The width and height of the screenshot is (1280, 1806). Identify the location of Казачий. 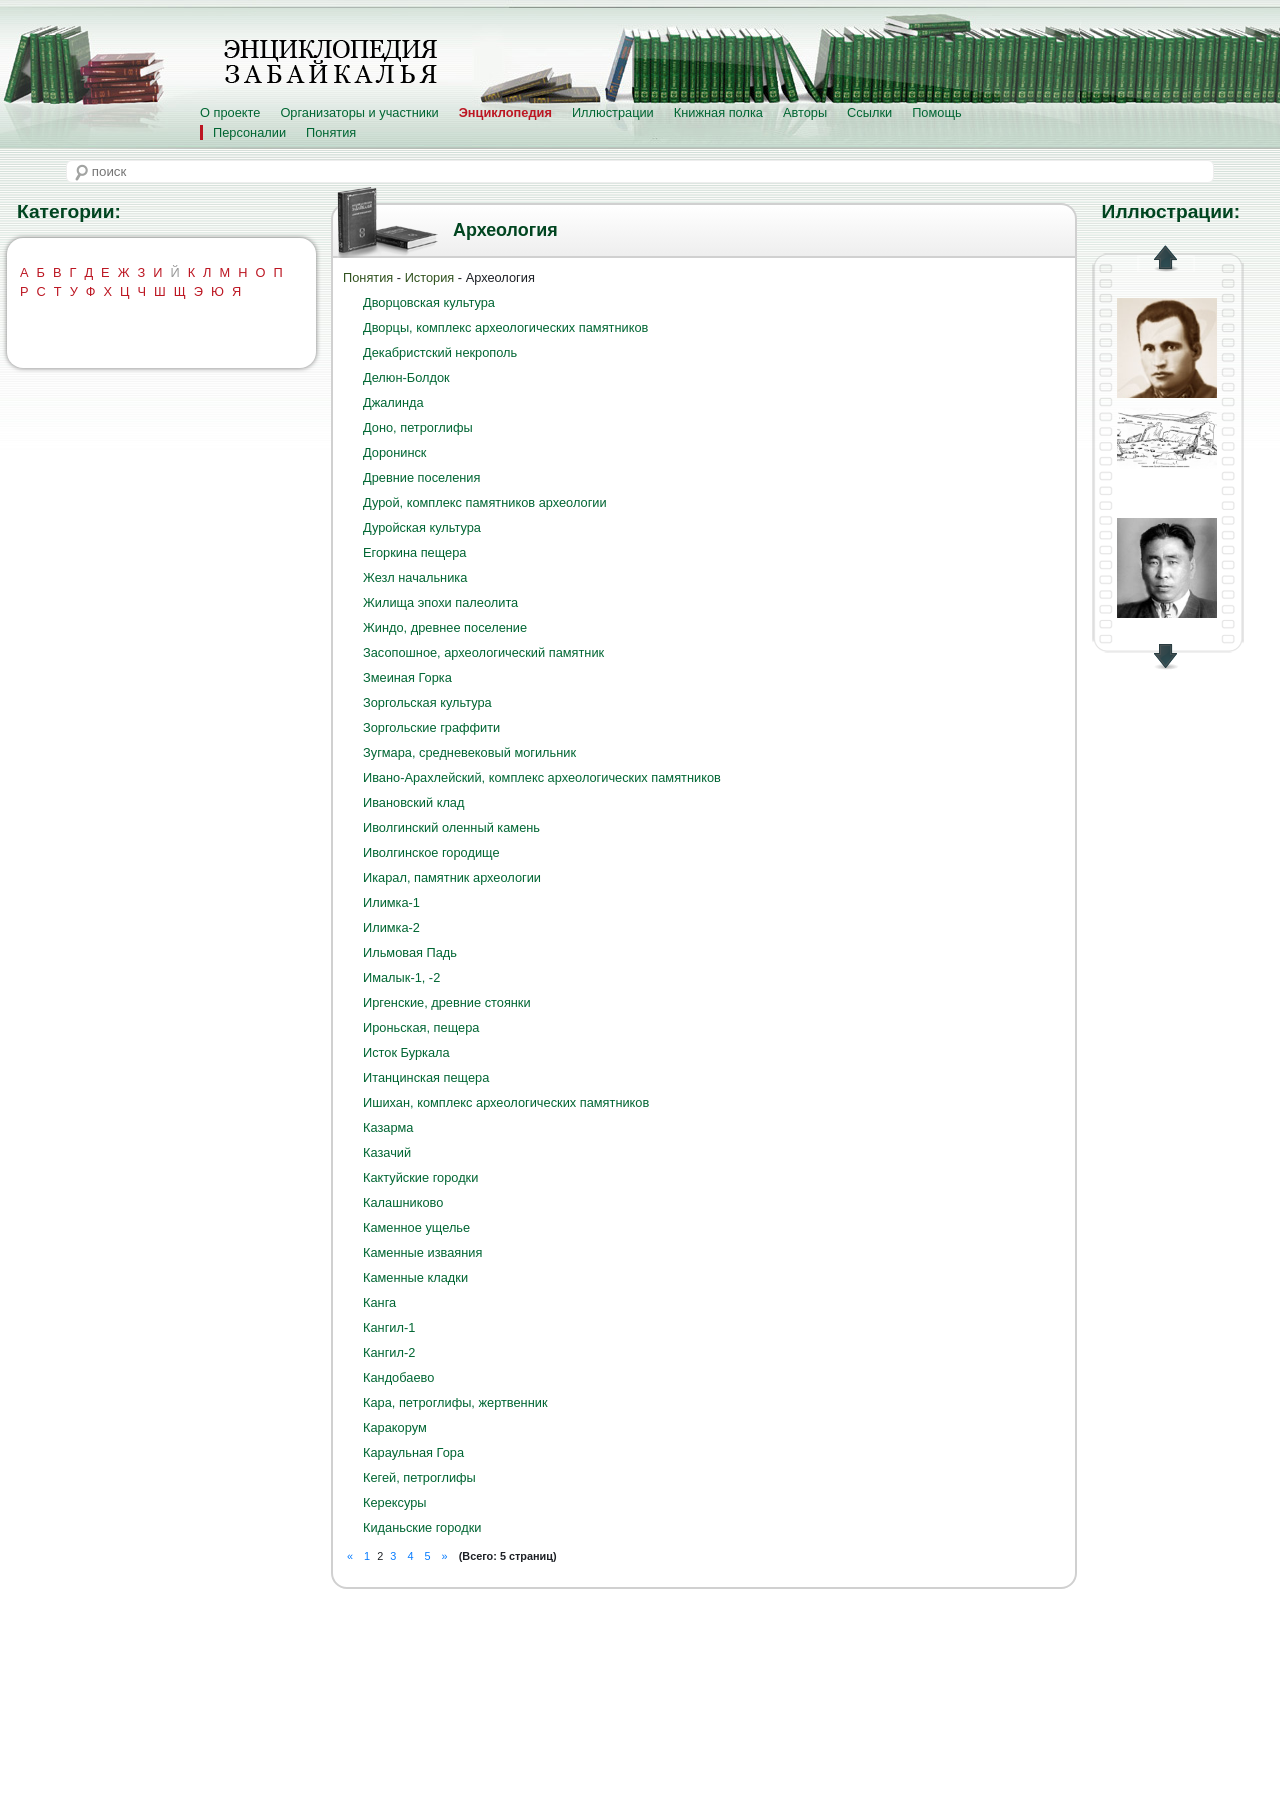
(387, 1152).